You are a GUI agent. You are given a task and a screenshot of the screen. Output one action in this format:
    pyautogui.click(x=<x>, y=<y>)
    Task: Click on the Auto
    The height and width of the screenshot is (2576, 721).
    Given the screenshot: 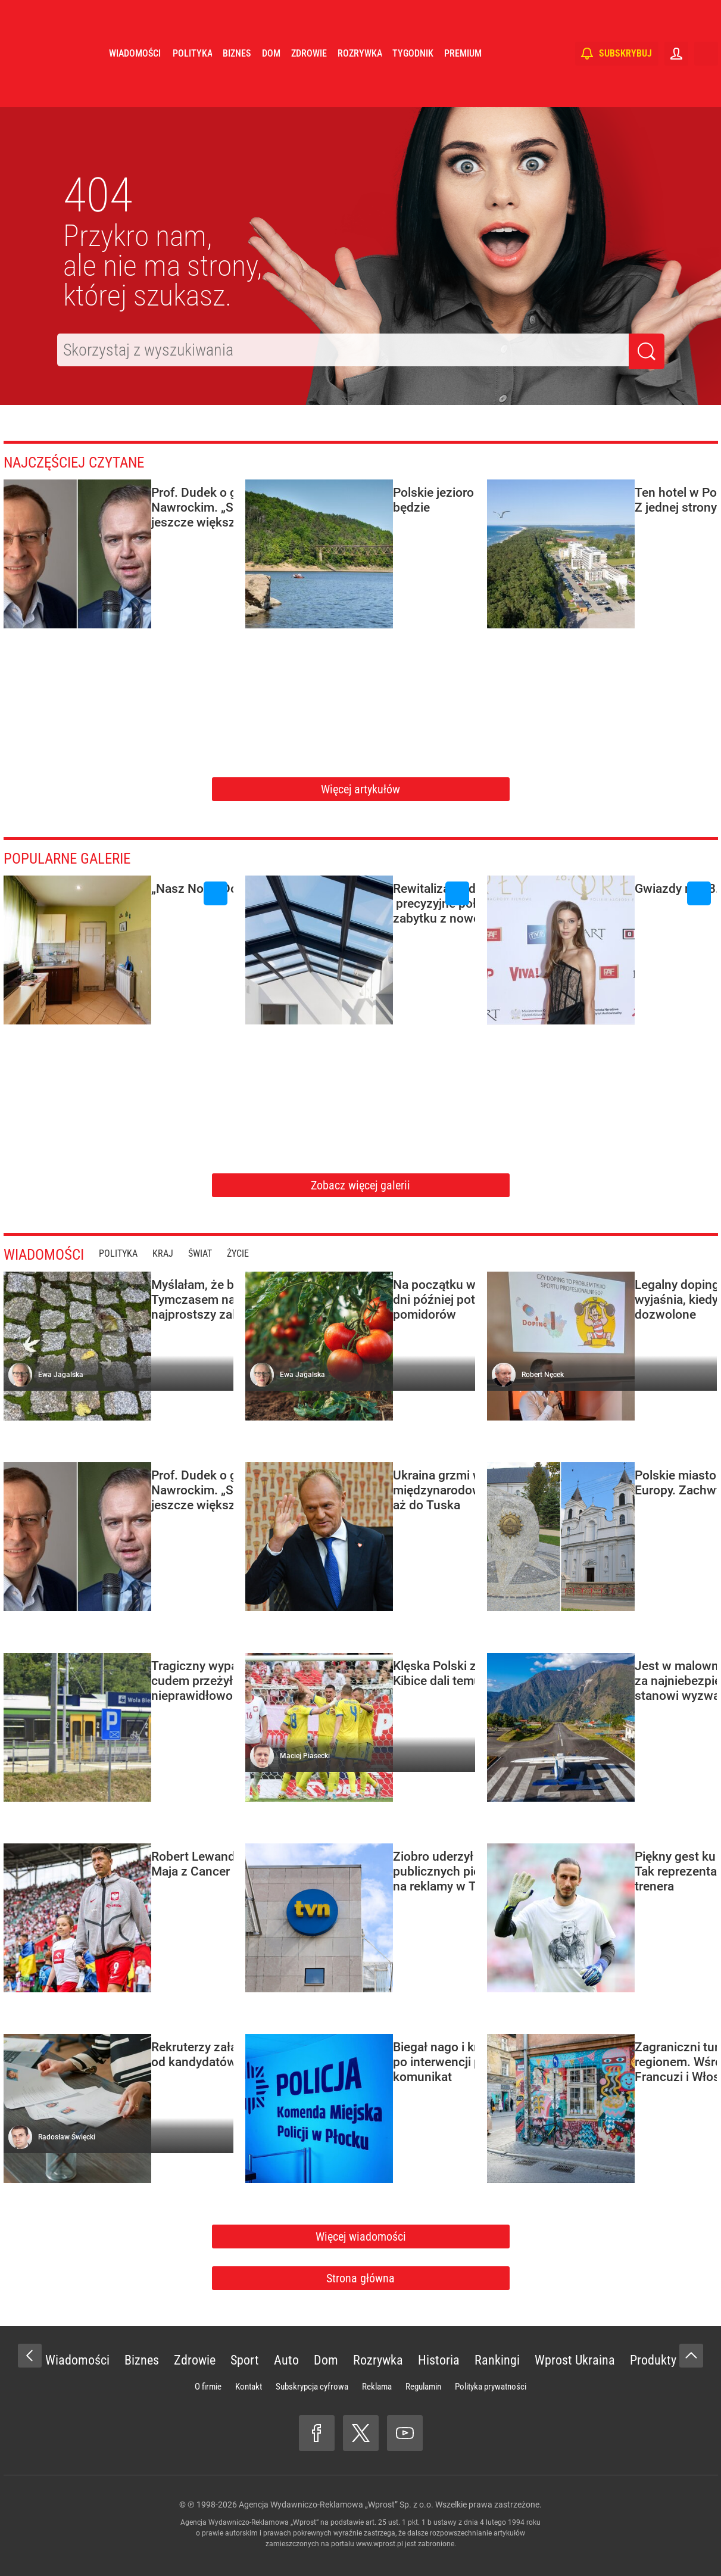 What is the action you would take?
    pyautogui.click(x=286, y=2360)
    